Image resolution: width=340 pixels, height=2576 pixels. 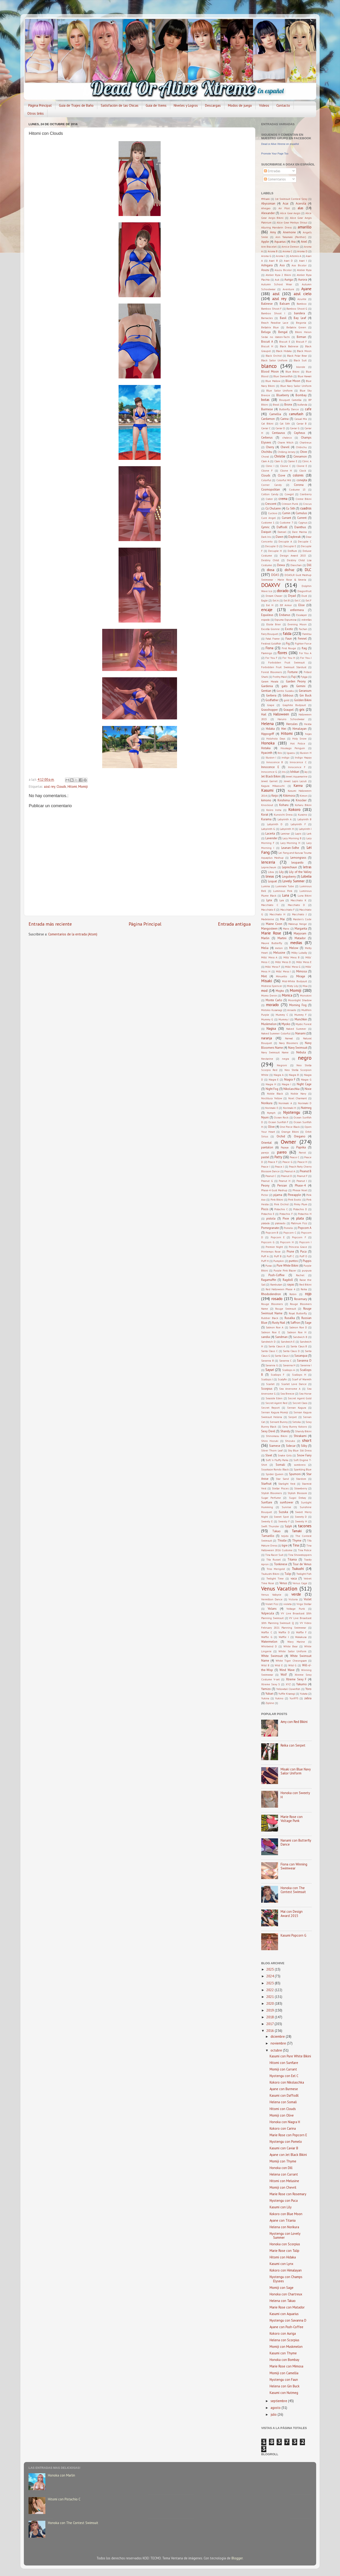 What do you see at coordinates (270, 504) in the screenshot?
I see `Crescent` at bounding box center [270, 504].